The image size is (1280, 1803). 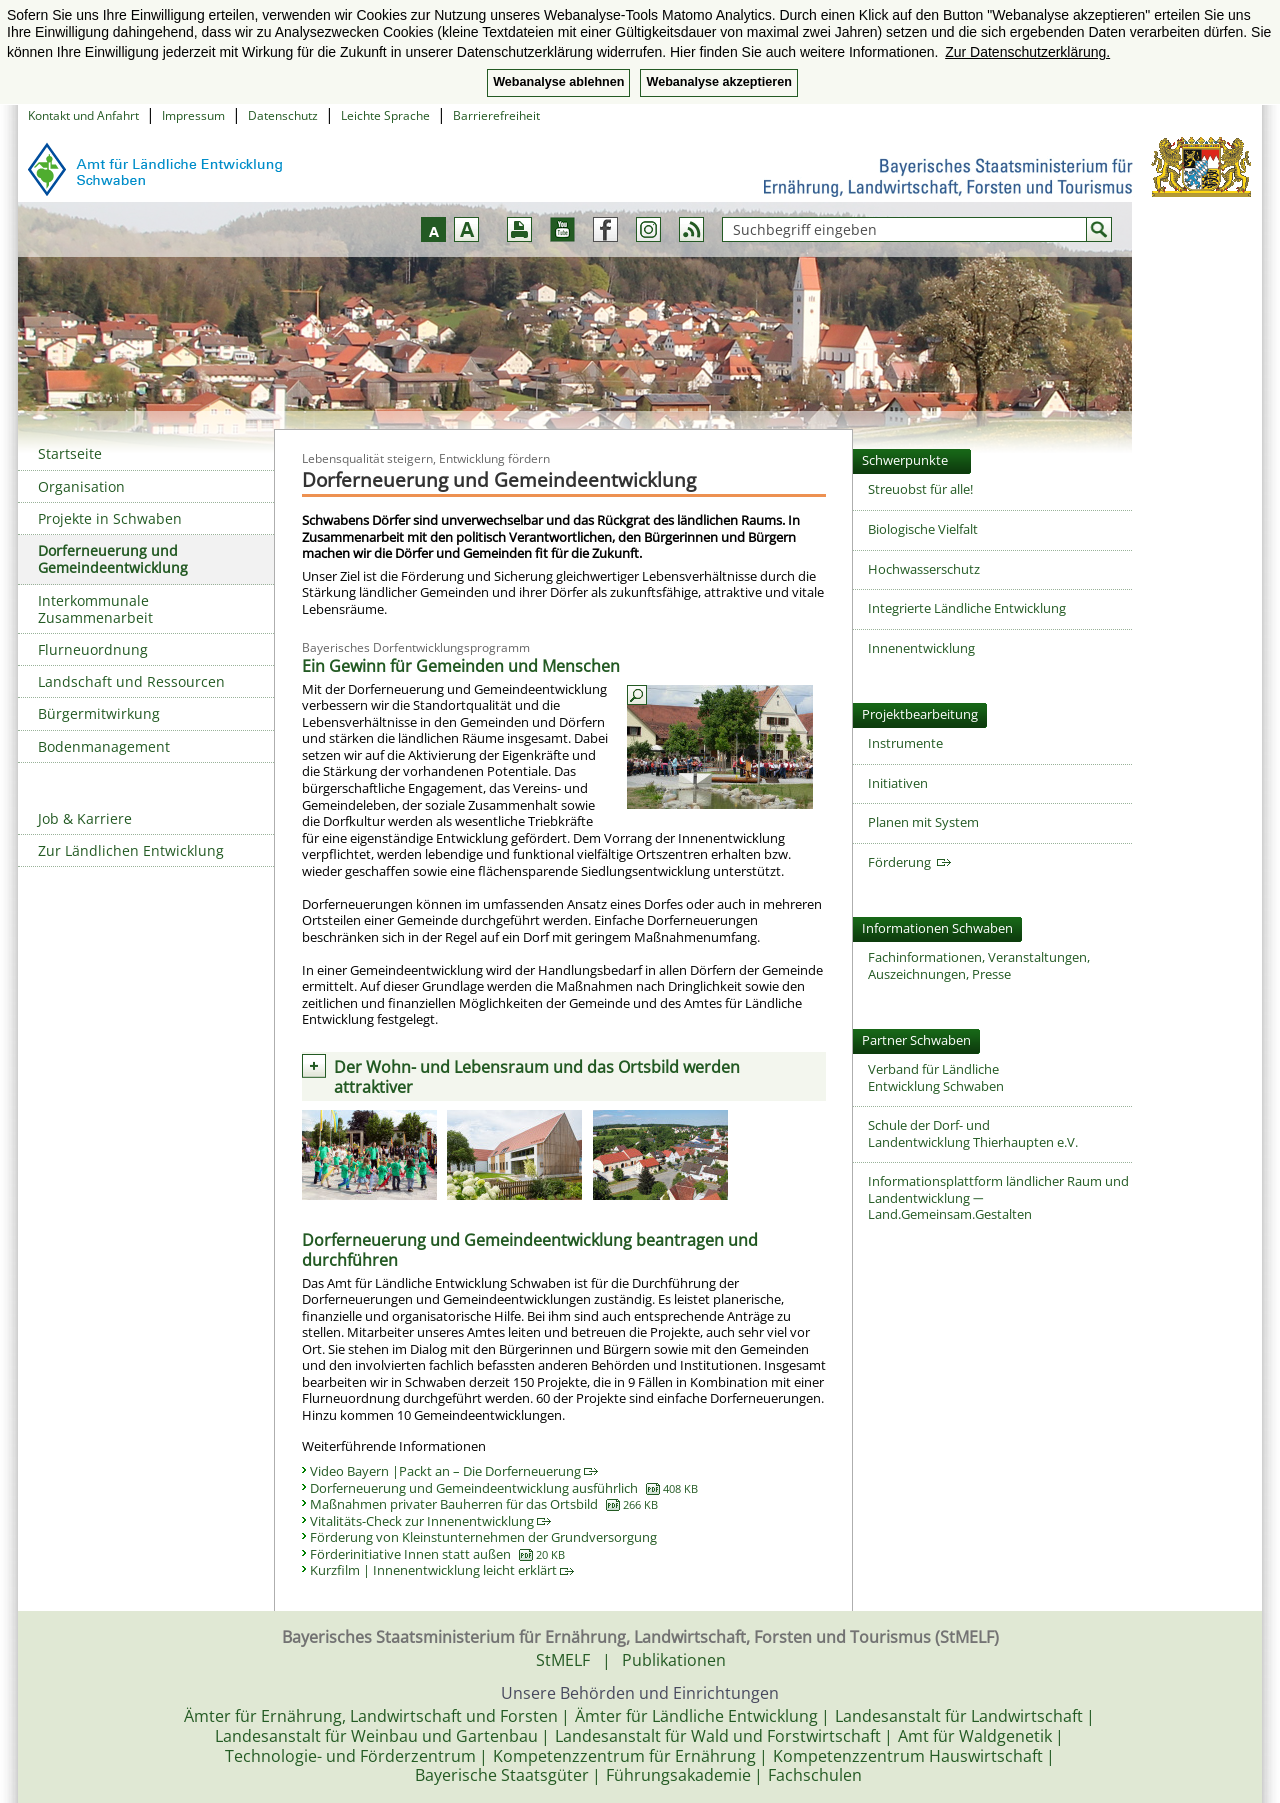 I want to click on Instrumente, so click(x=905, y=743).